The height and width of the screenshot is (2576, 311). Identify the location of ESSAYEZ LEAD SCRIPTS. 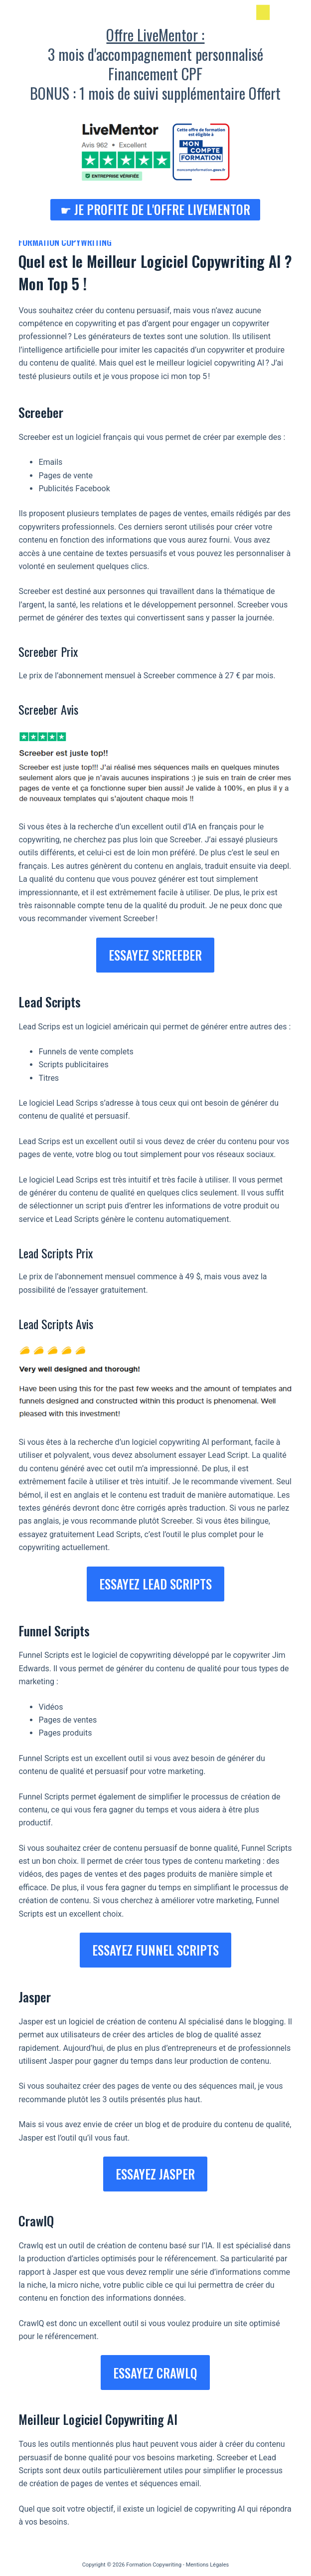
(155, 1584).